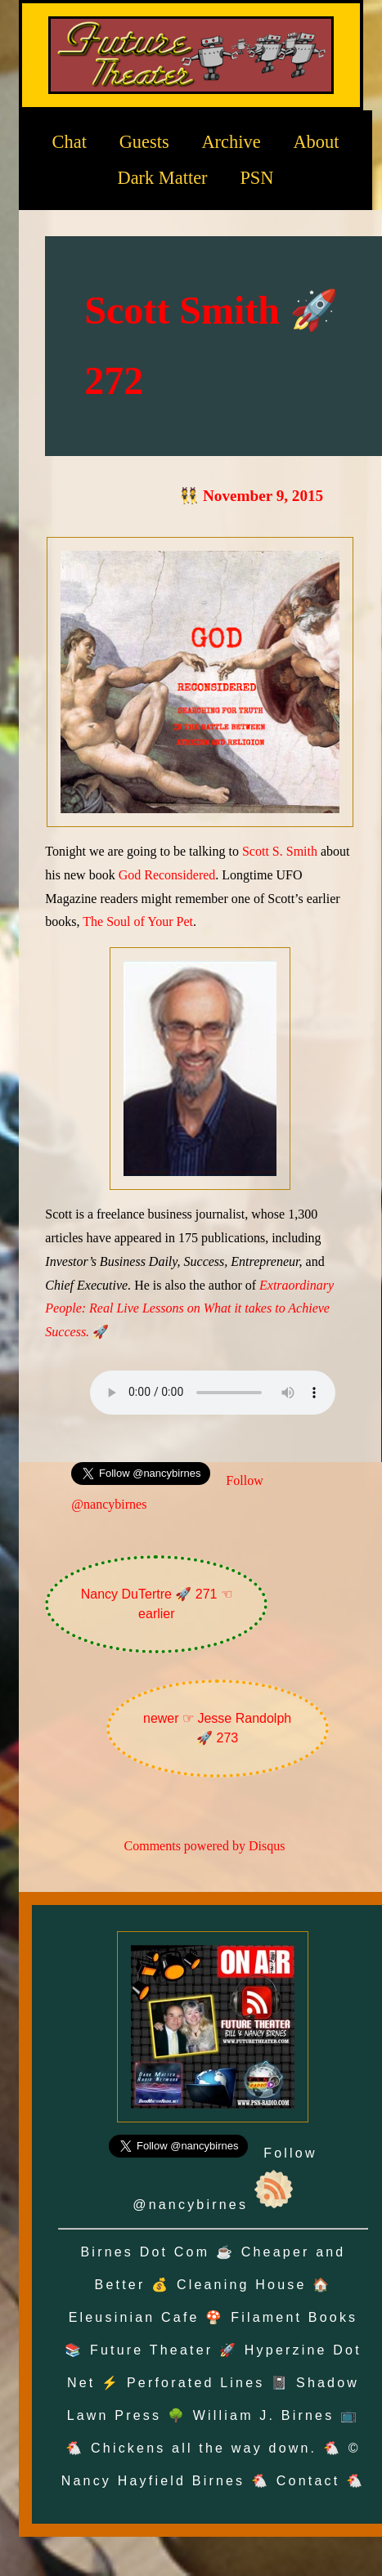  I want to click on Nancy Hayfield Birnes, so click(153, 2481).